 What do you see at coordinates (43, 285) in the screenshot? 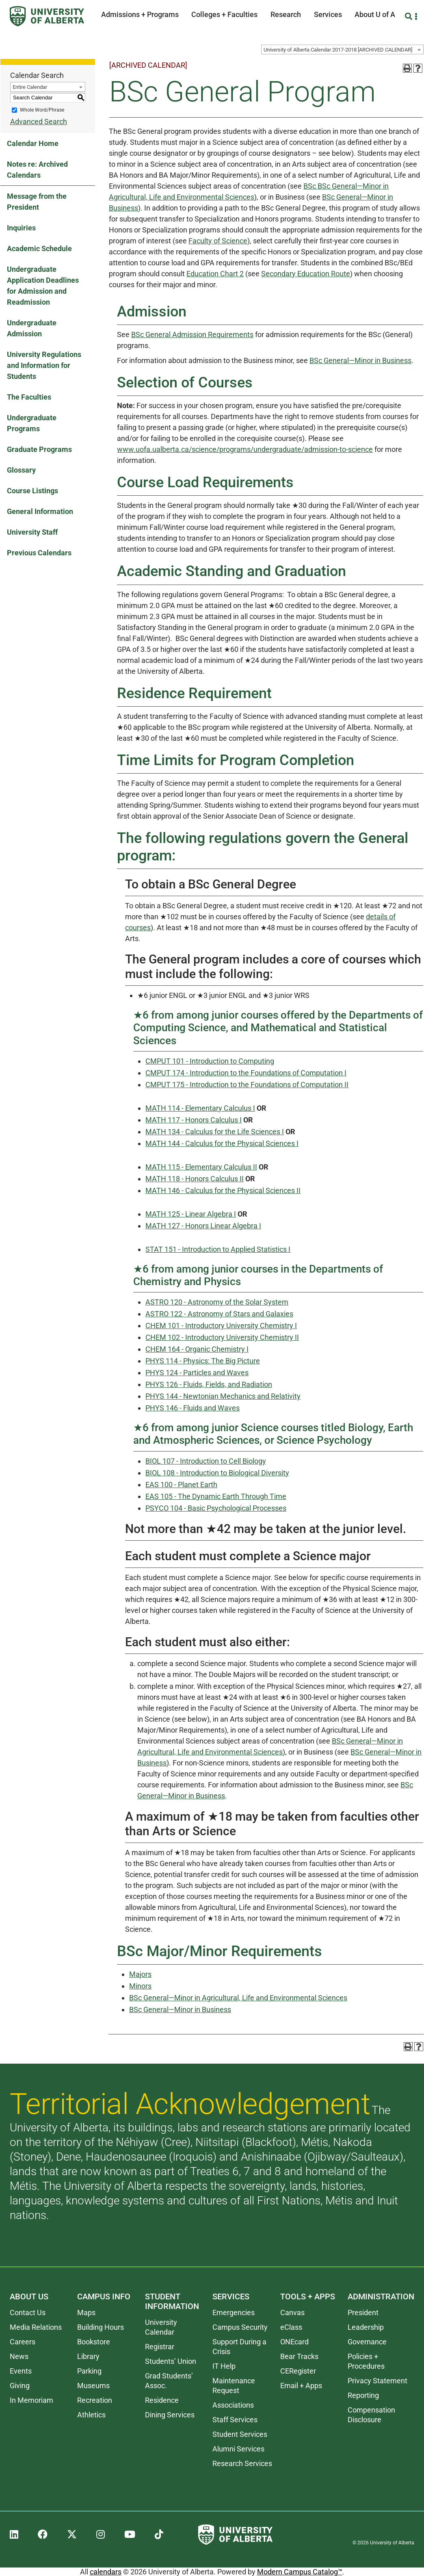
I see `Undergraduate Application Deadlines for Admission and Readmission` at bounding box center [43, 285].